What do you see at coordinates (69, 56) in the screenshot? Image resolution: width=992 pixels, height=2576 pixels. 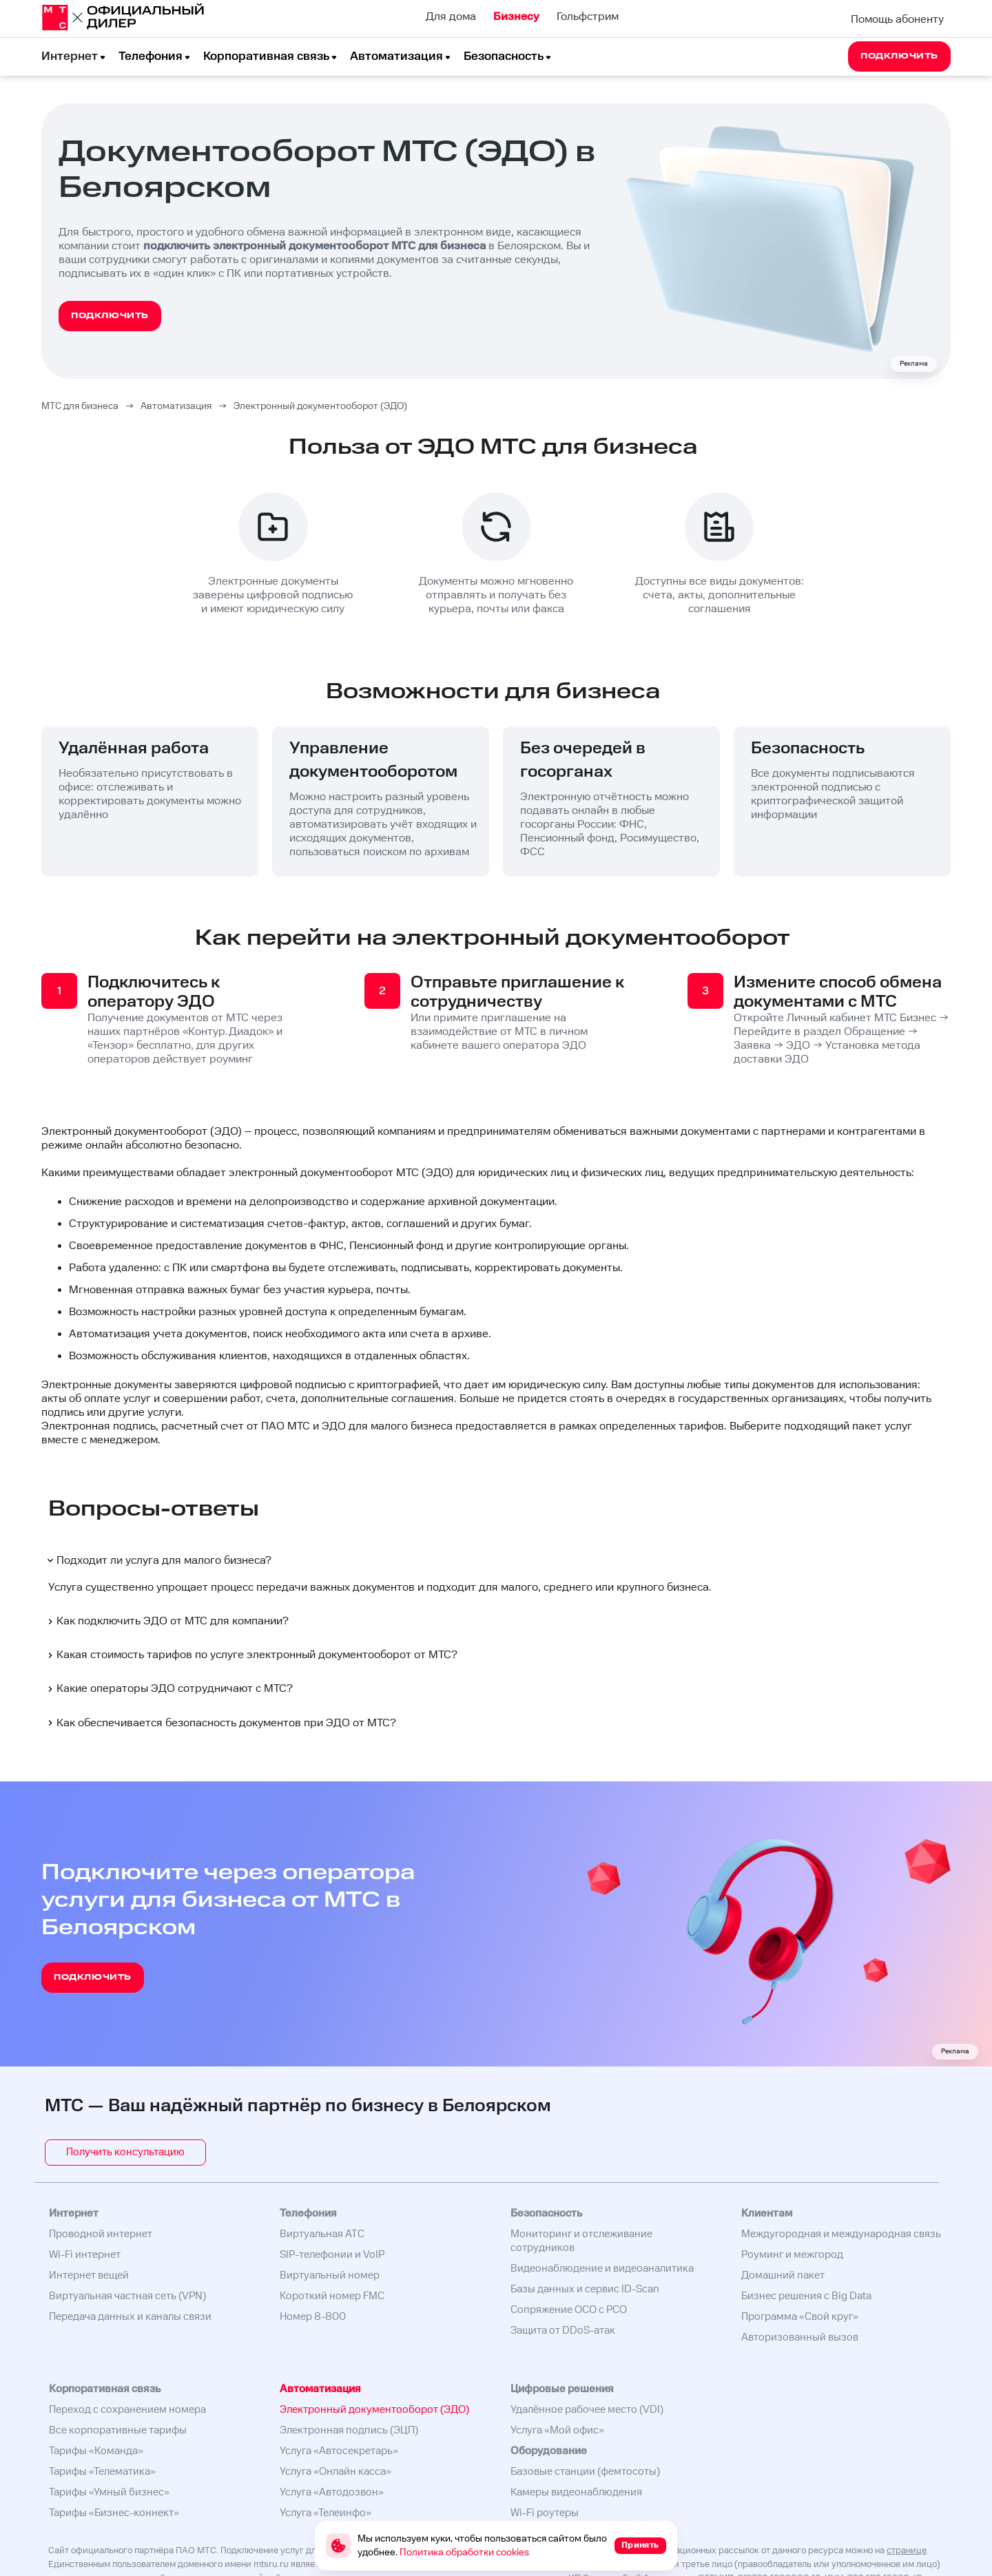 I see `Интернет` at bounding box center [69, 56].